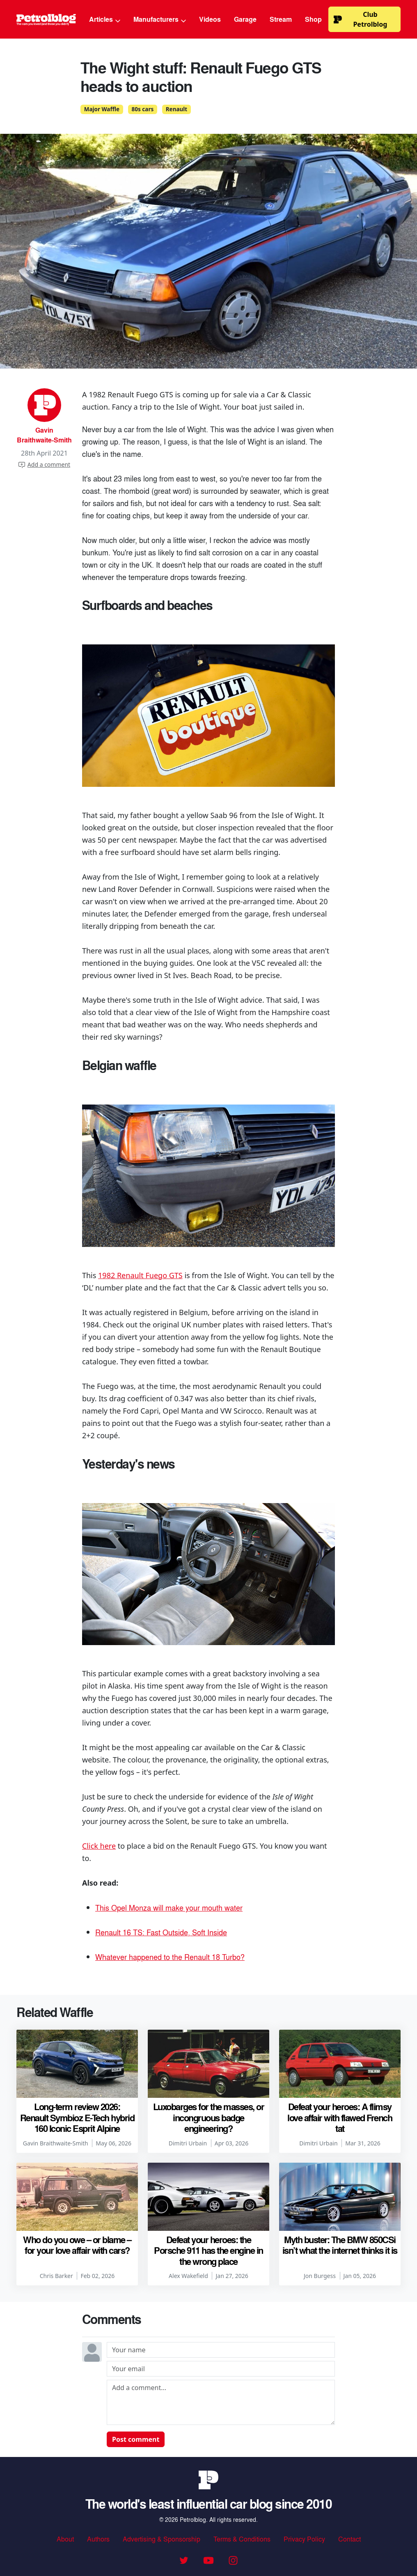 The width and height of the screenshot is (417, 2576). What do you see at coordinates (281, 19) in the screenshot?
I see `Stream` at bounding box center [281, 19].